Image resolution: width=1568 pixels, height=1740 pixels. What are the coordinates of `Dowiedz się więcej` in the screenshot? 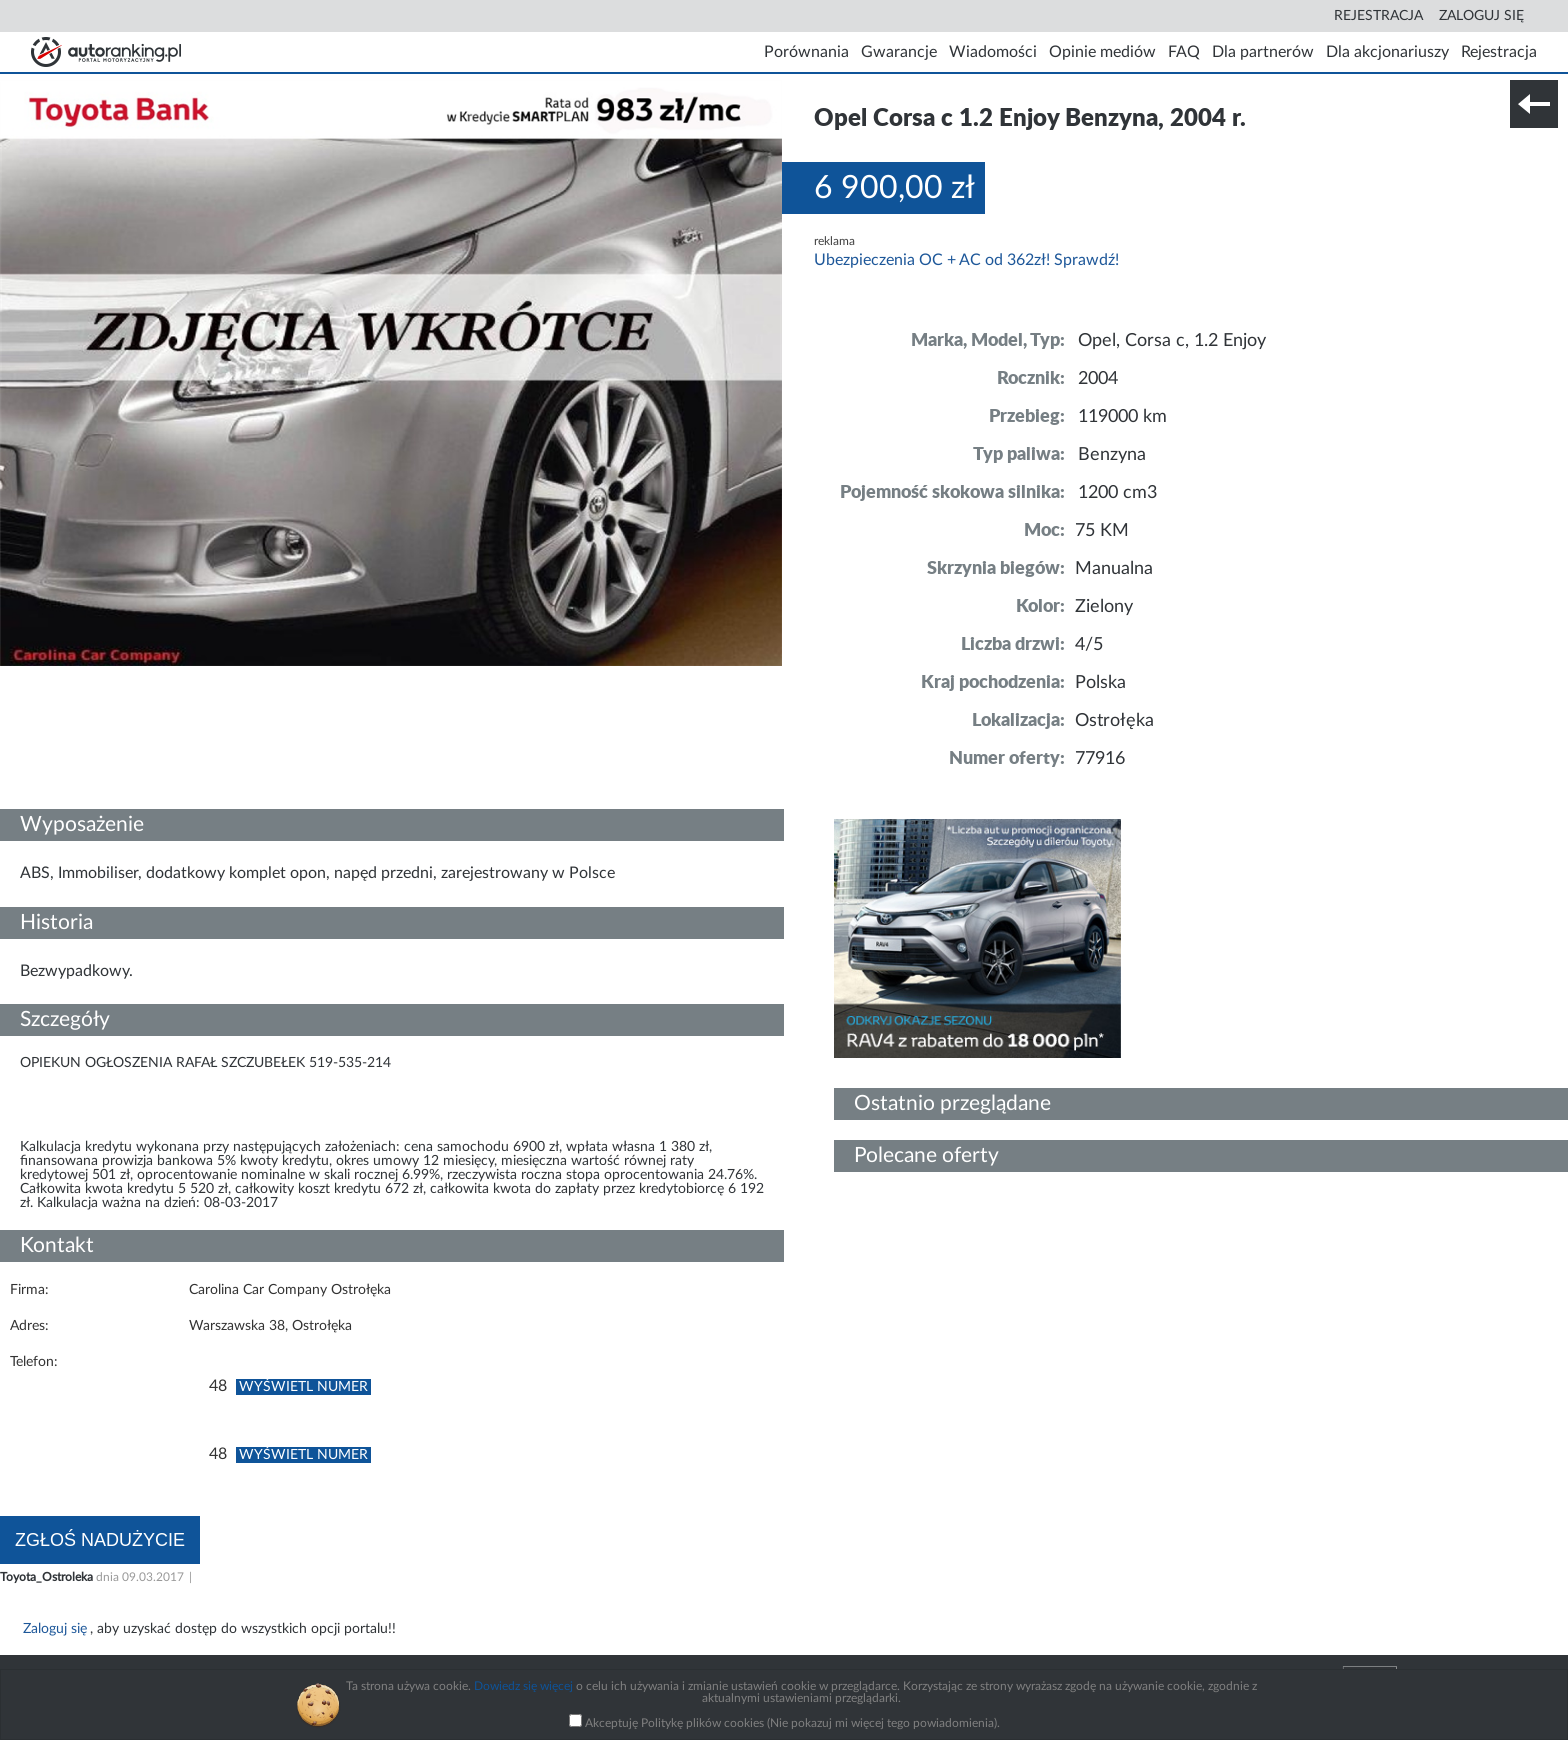 It's located at (523, 1686).